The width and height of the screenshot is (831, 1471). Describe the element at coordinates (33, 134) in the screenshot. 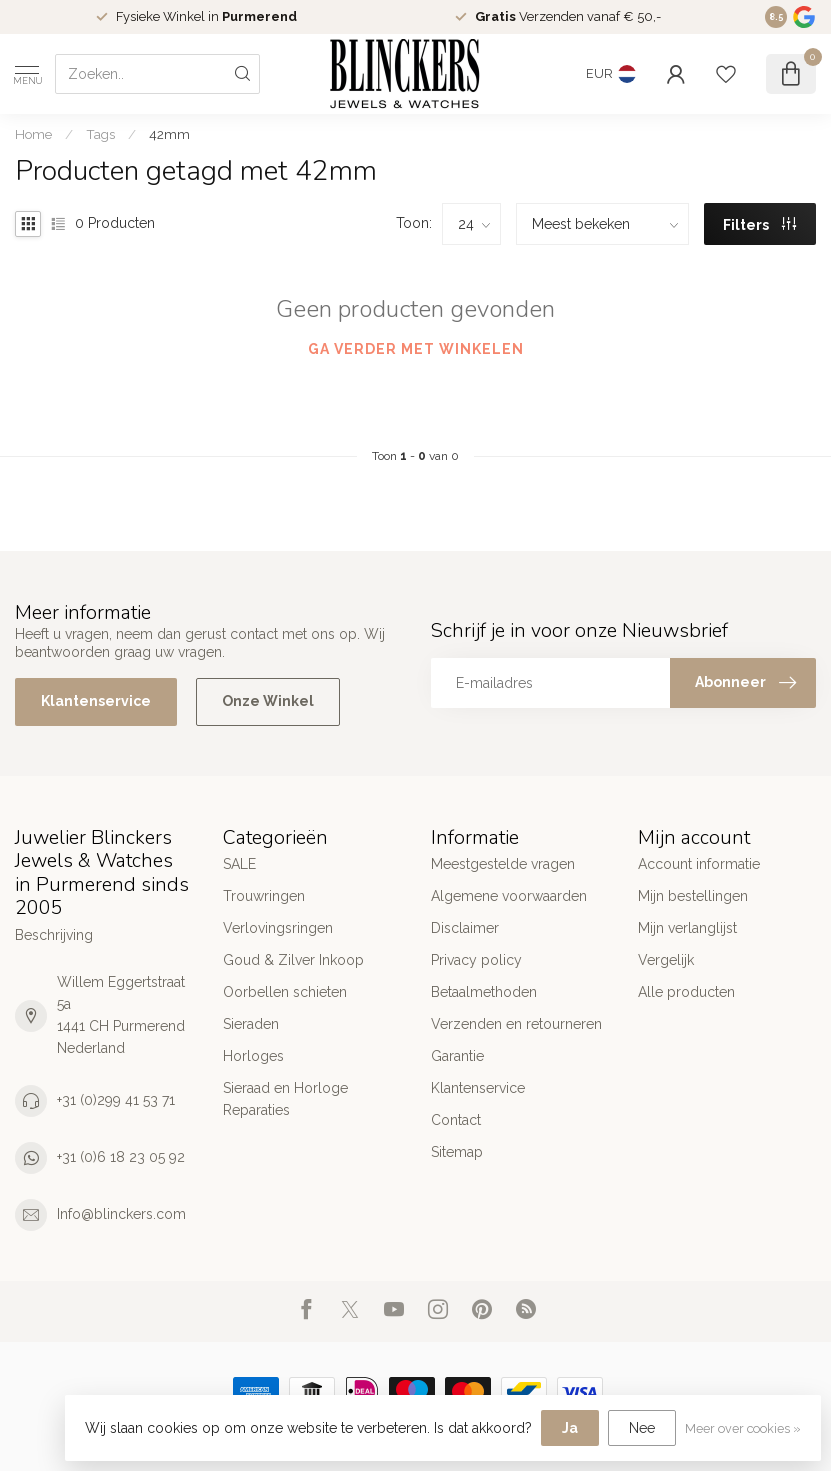

I see `Home` at that location.